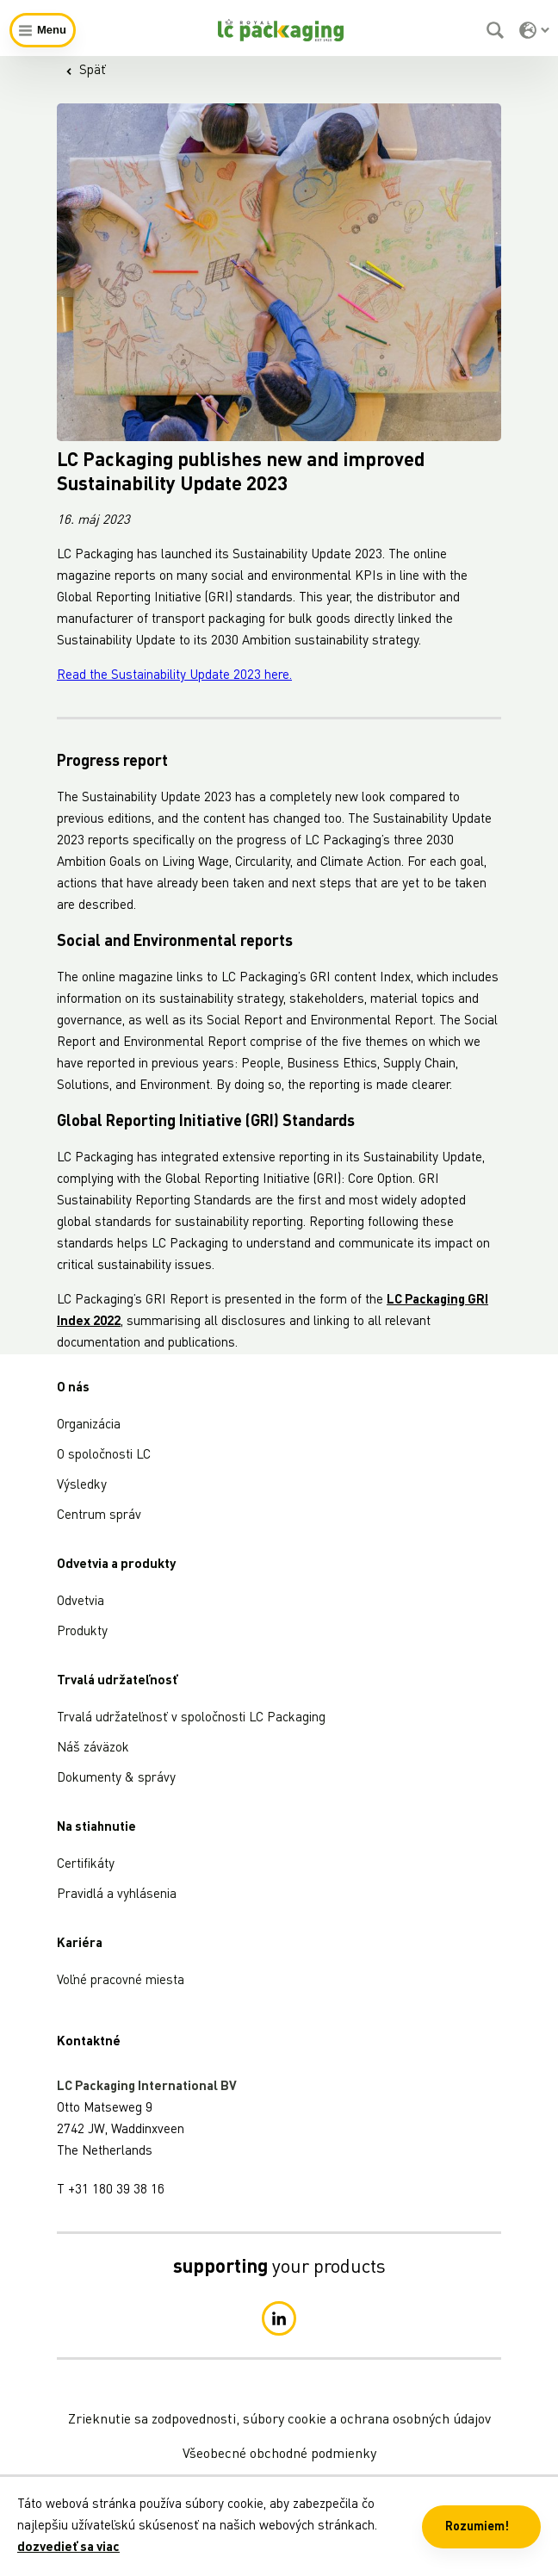 The width and height of the screenshot is (558, 2576). What do you see at coordinates (73, 1388) in the screenshot?
I see `O nás` at bounding box center [73, 1388].